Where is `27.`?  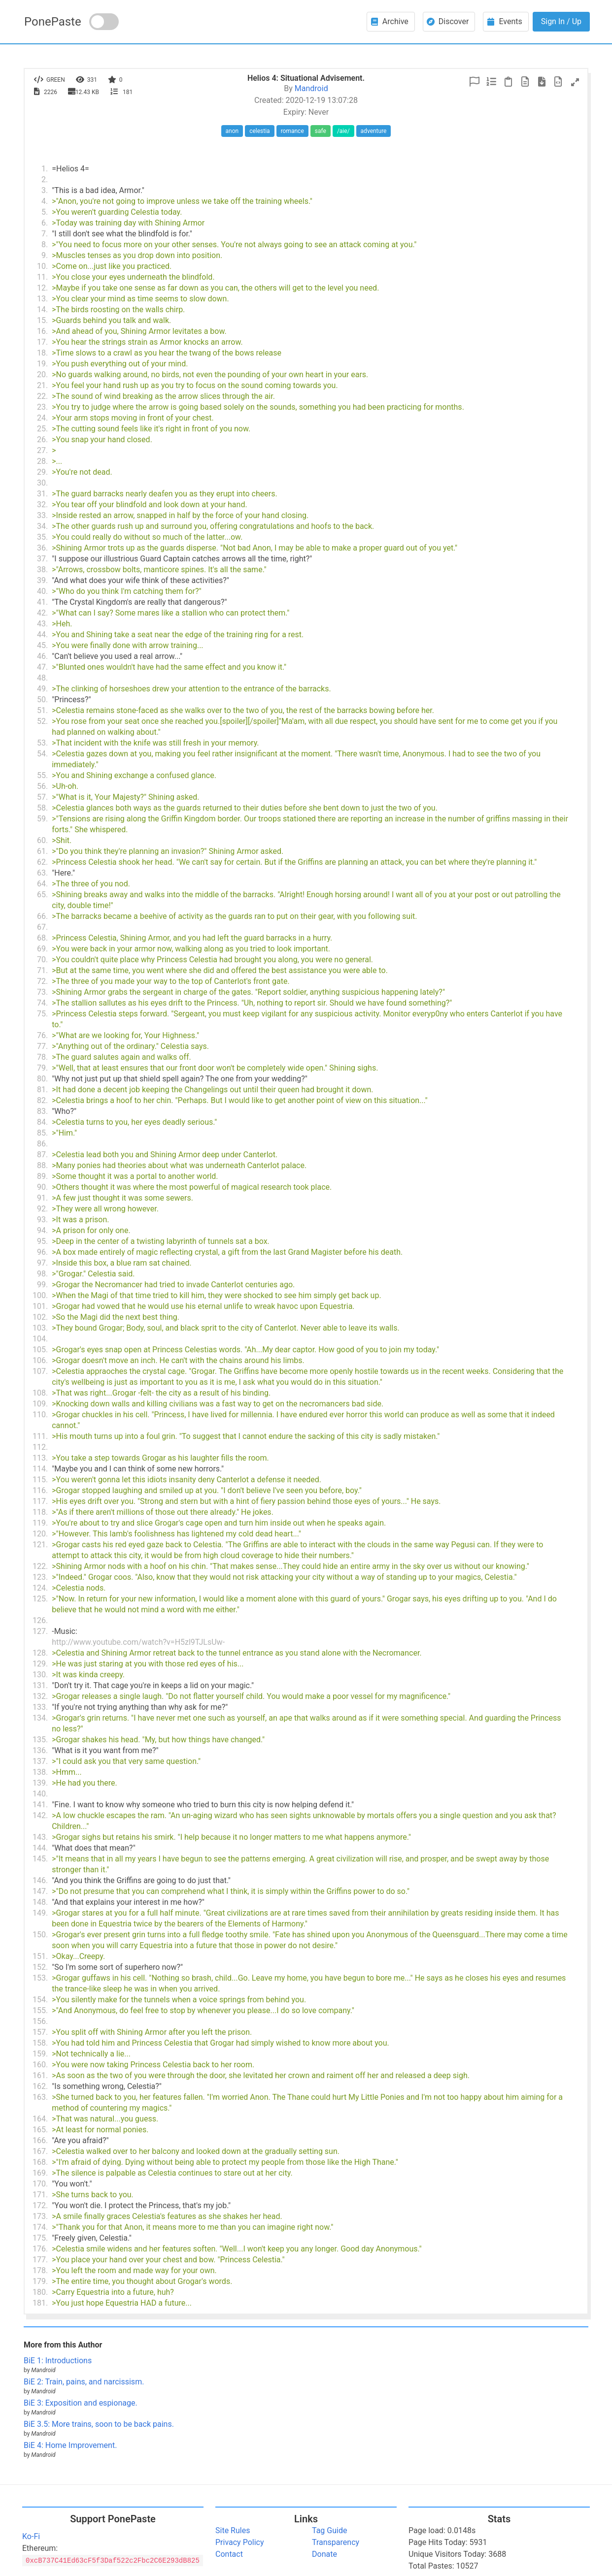
27. is located at coordinates (42, 450).